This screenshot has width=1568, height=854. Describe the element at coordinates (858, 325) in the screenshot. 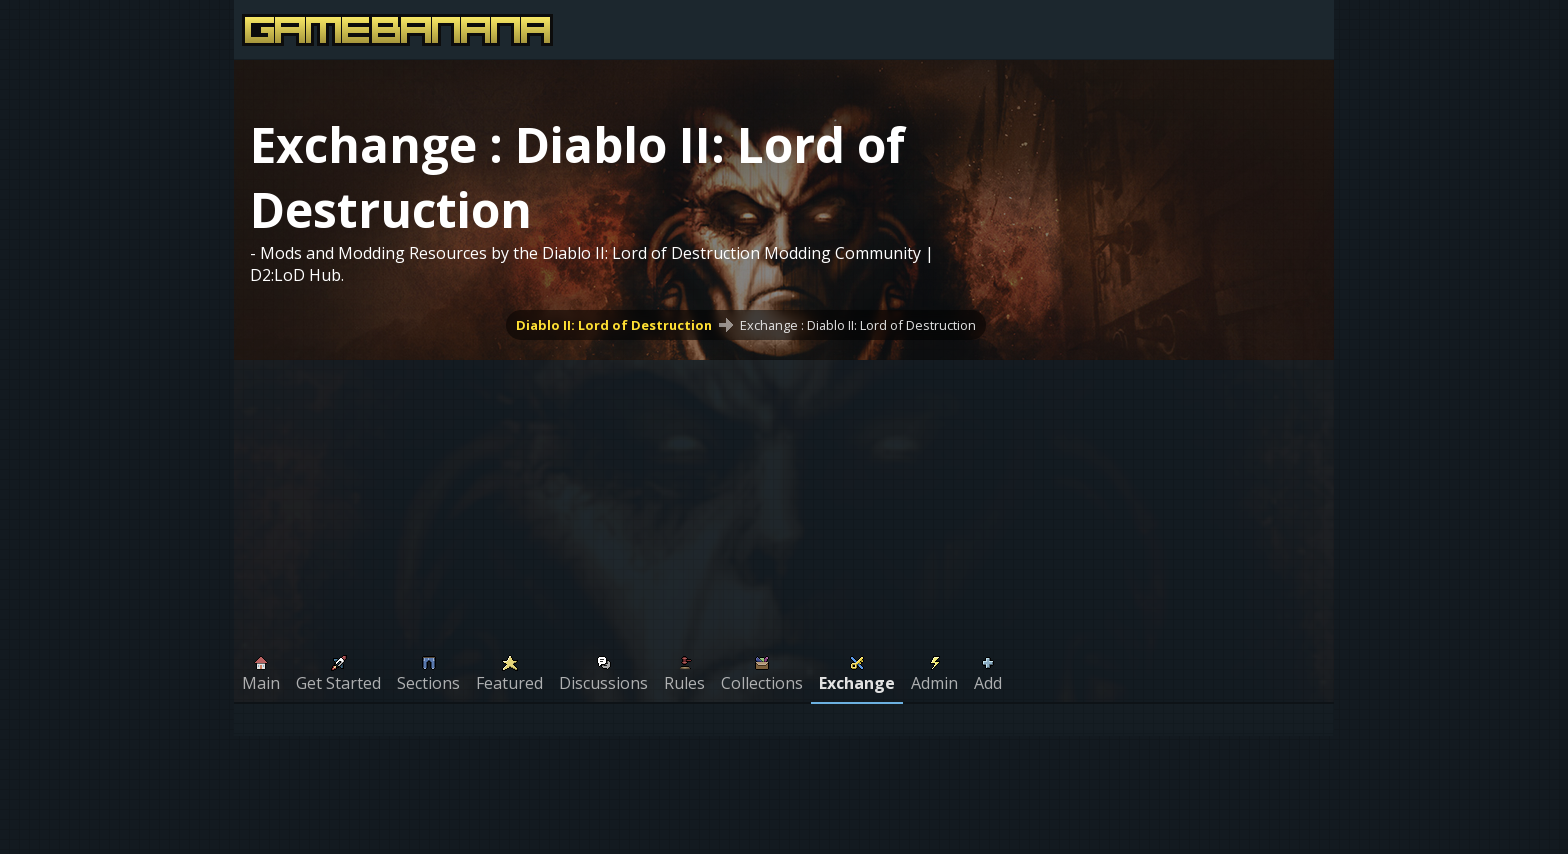

I see `Exchange : Diablo II: Lord of Destruction` at that location.